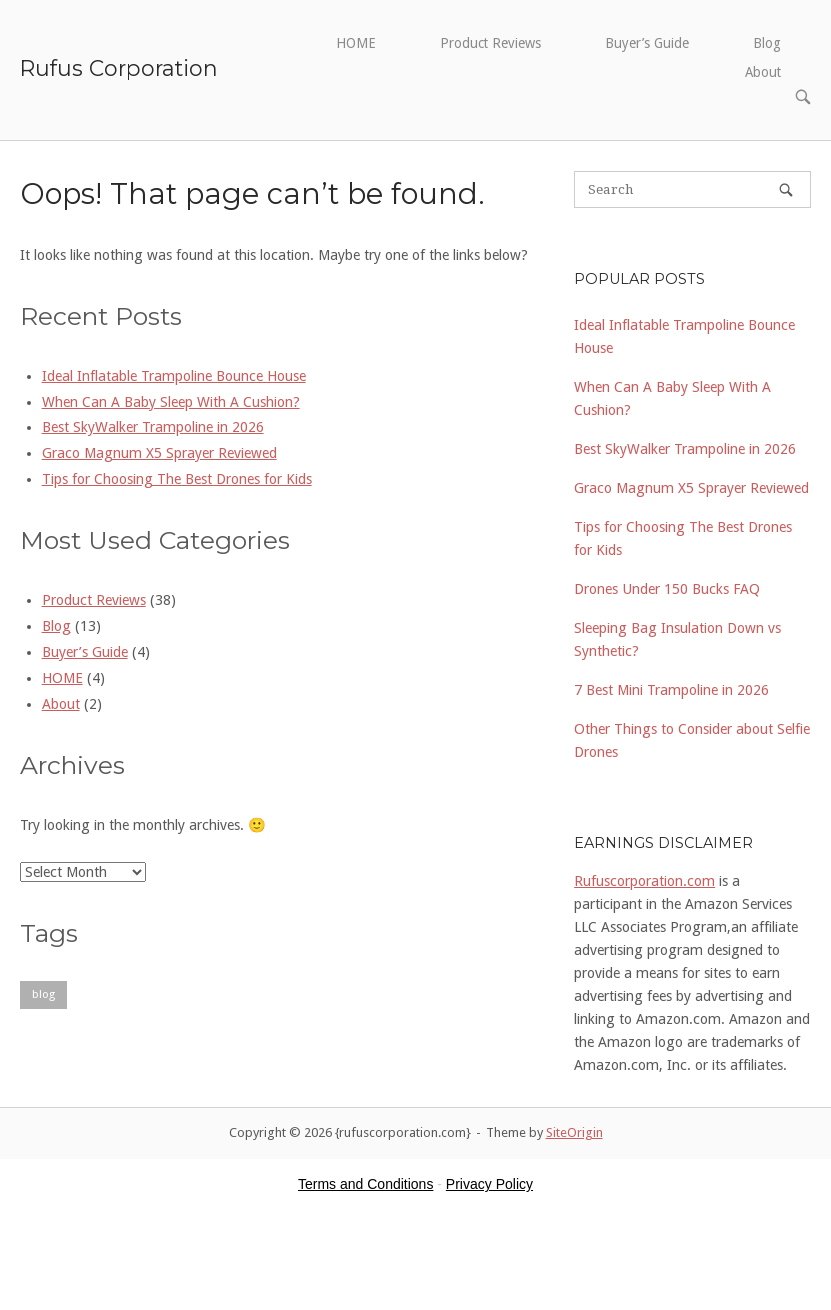  I want to click on SiteOrigin, so click(574, 1132).